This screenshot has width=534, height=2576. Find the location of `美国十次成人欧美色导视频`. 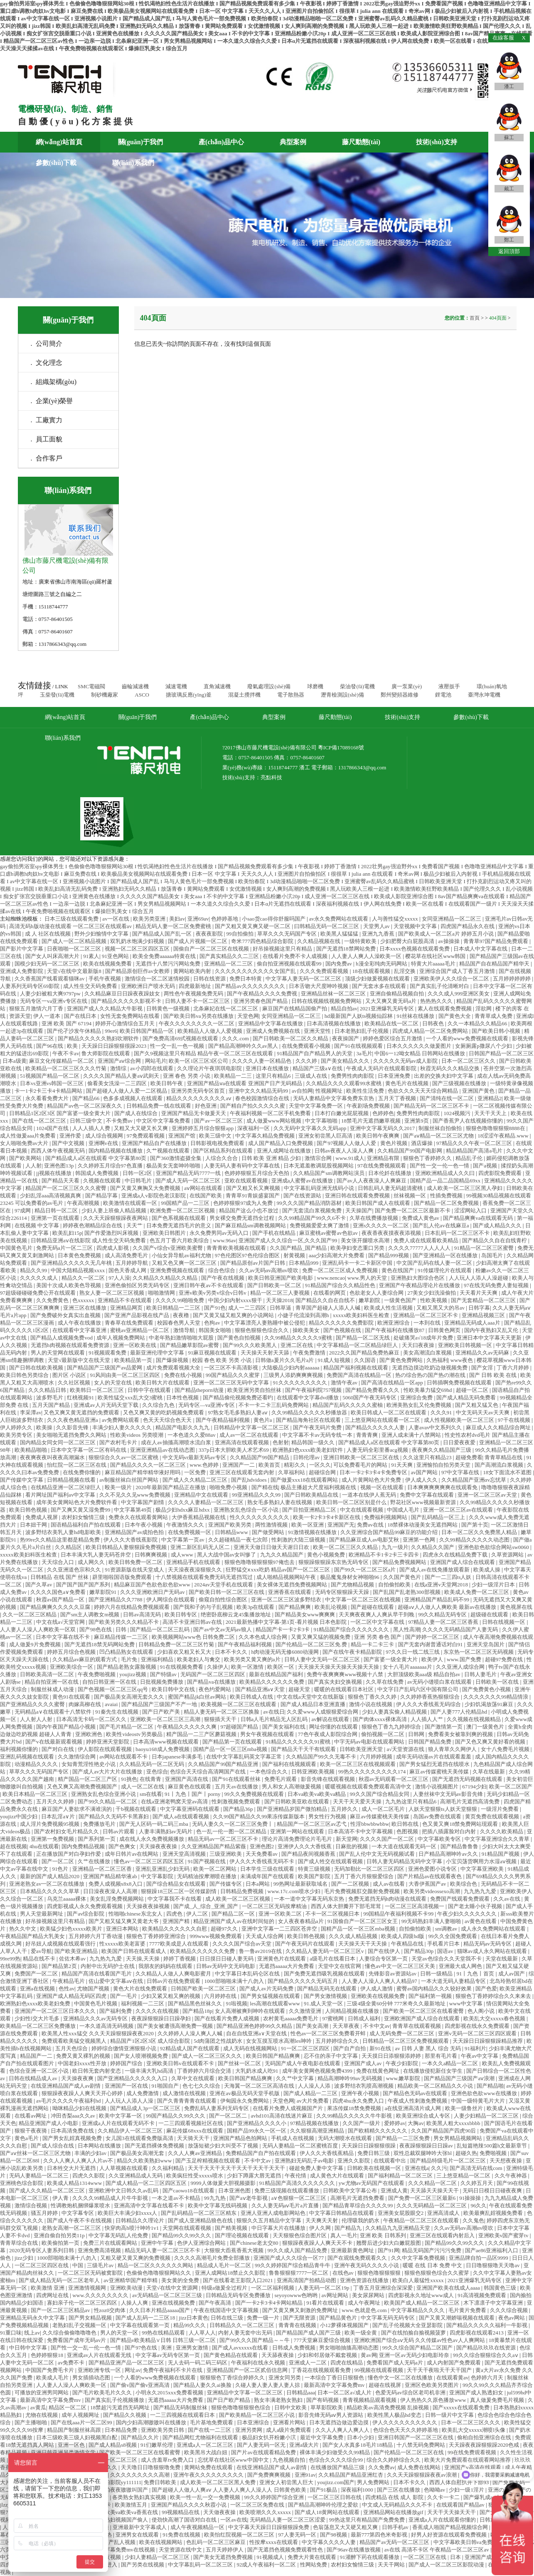

美国十次成人欧美色导视频 is located at coordinates (69, 1285).